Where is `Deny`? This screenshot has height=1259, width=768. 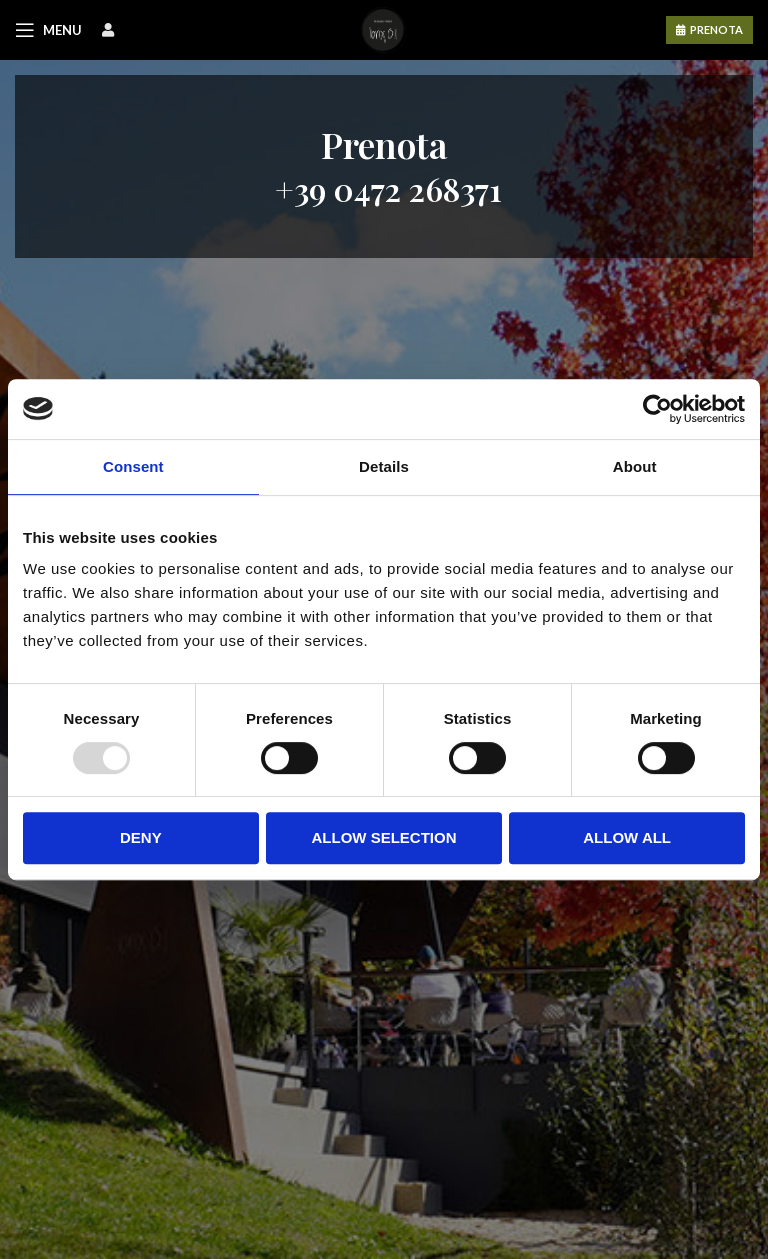 Deny is located at coordinates (141, 837).